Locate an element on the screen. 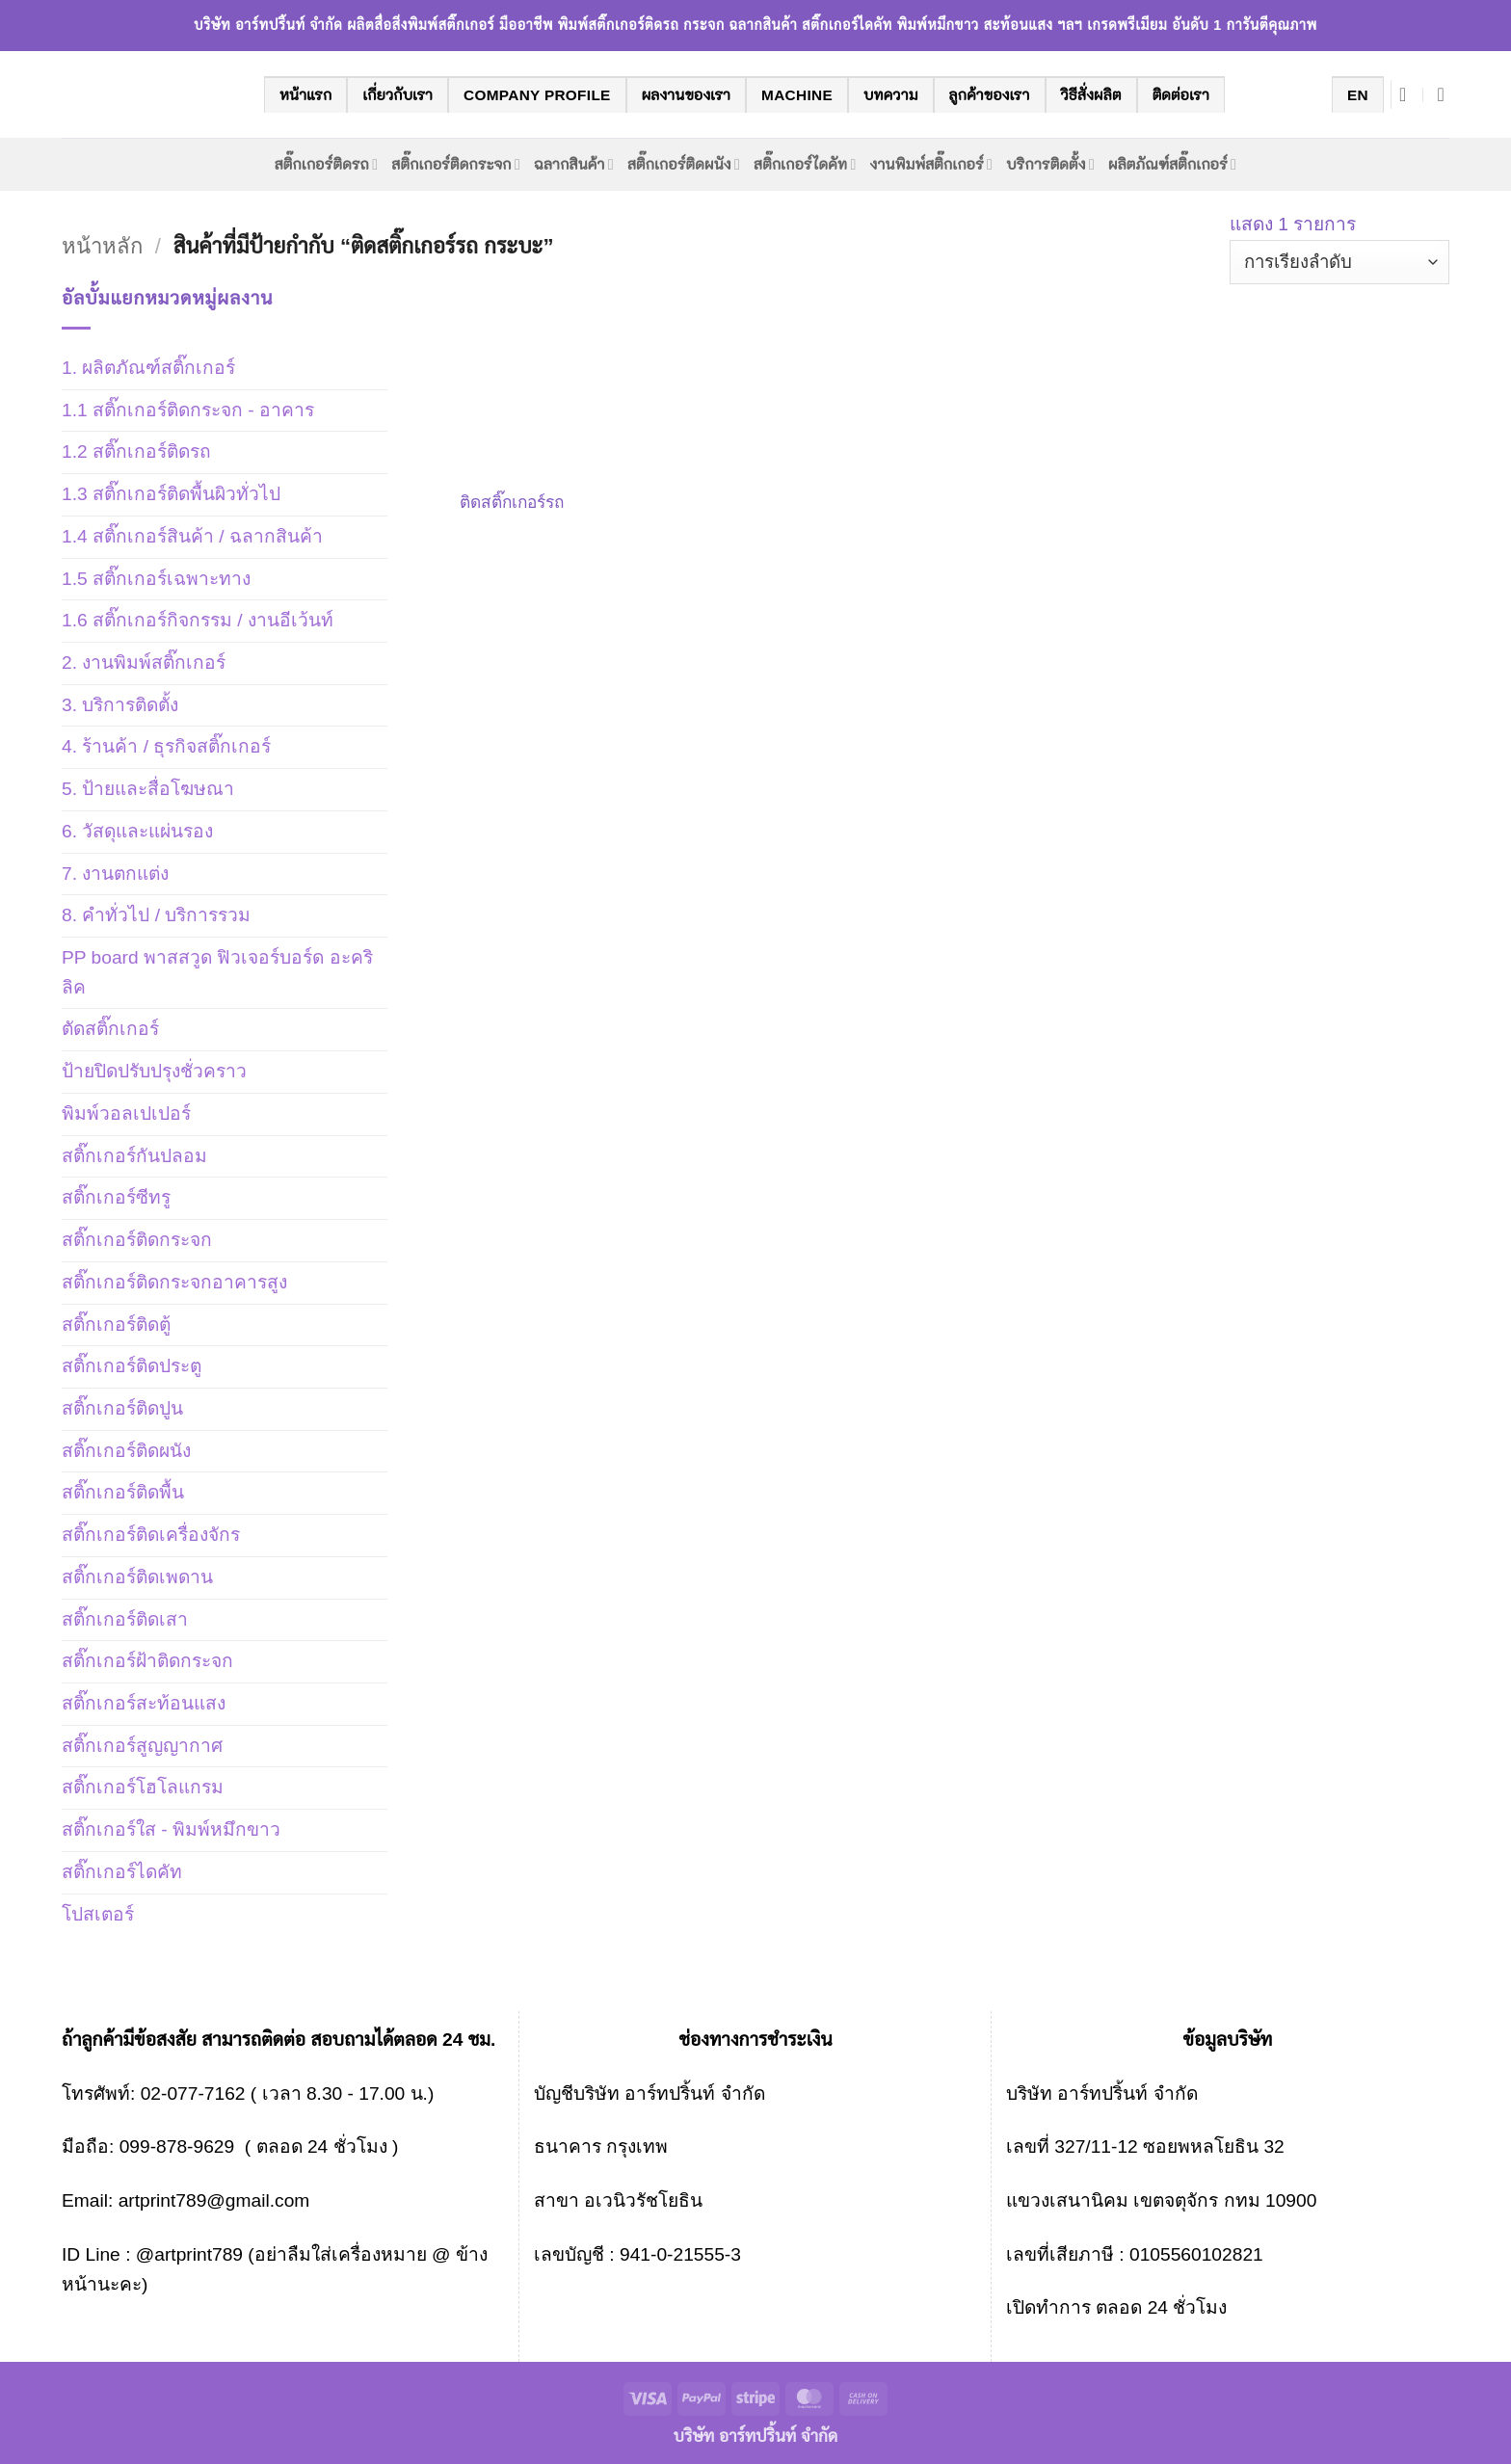 This screenshot has width=1511, height=2464. 6. วัสดุและแผ่นรอง is located at coordinates (137, 831).